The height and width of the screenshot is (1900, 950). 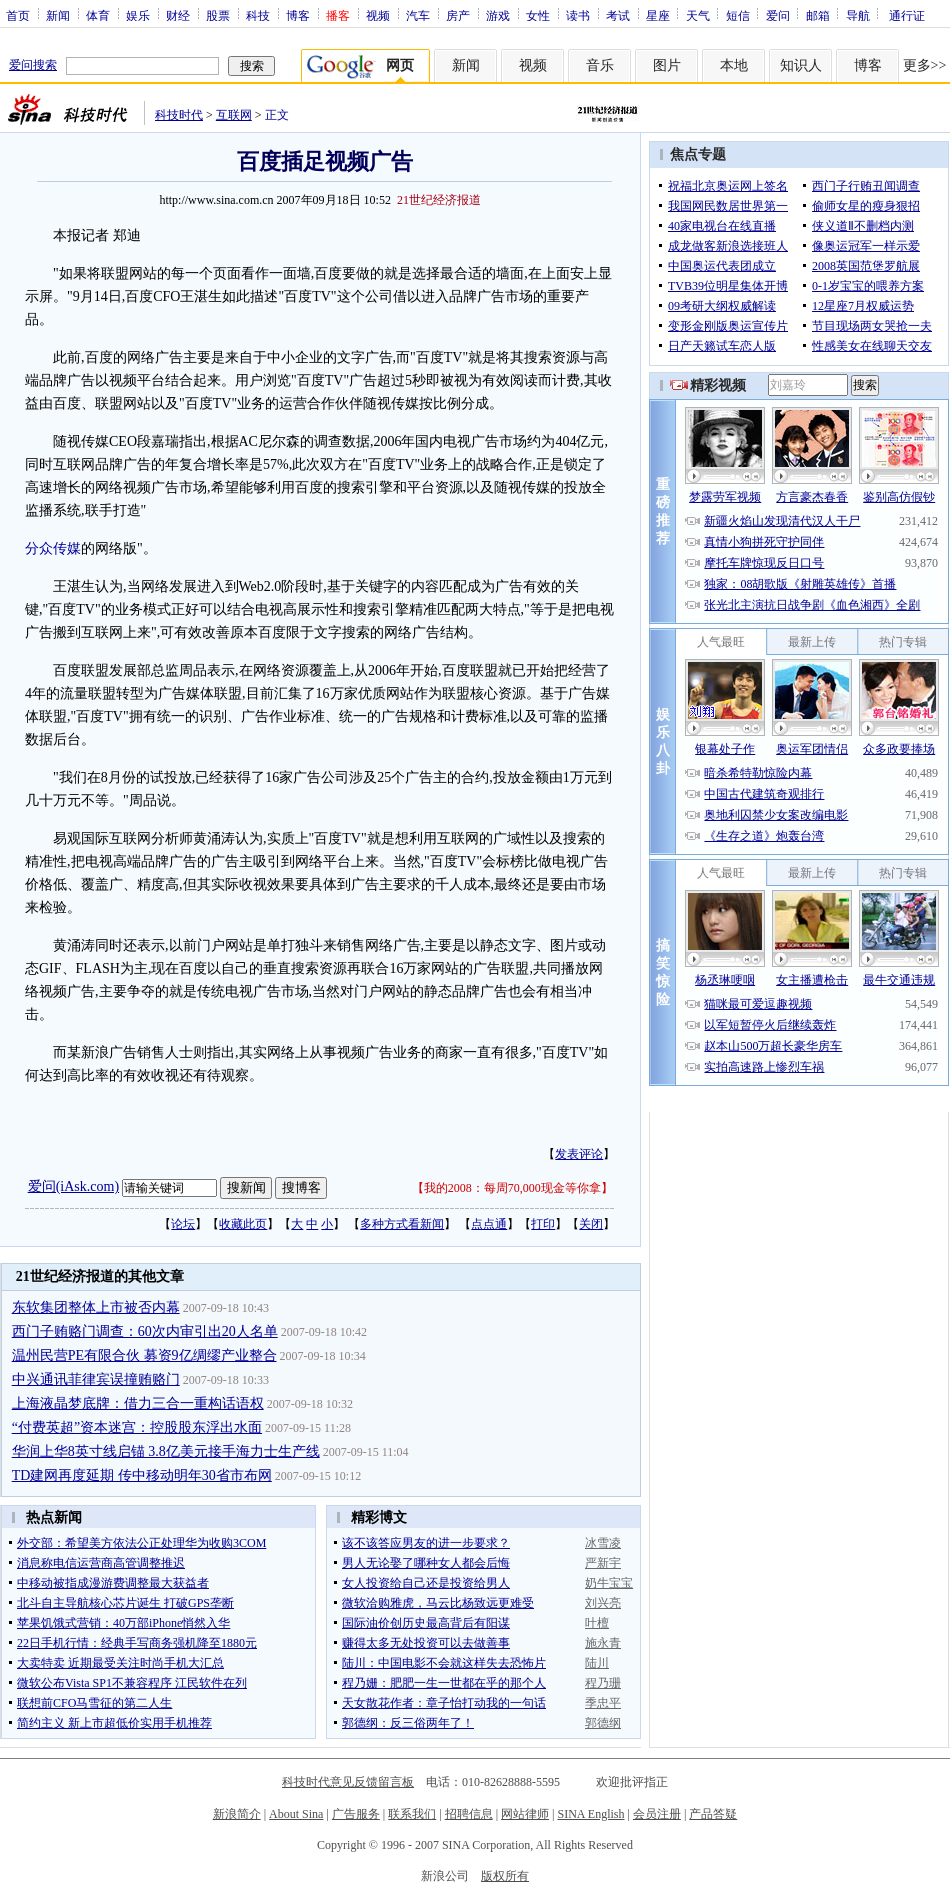 I want to click on 通行证, so click(x=907, y=15).